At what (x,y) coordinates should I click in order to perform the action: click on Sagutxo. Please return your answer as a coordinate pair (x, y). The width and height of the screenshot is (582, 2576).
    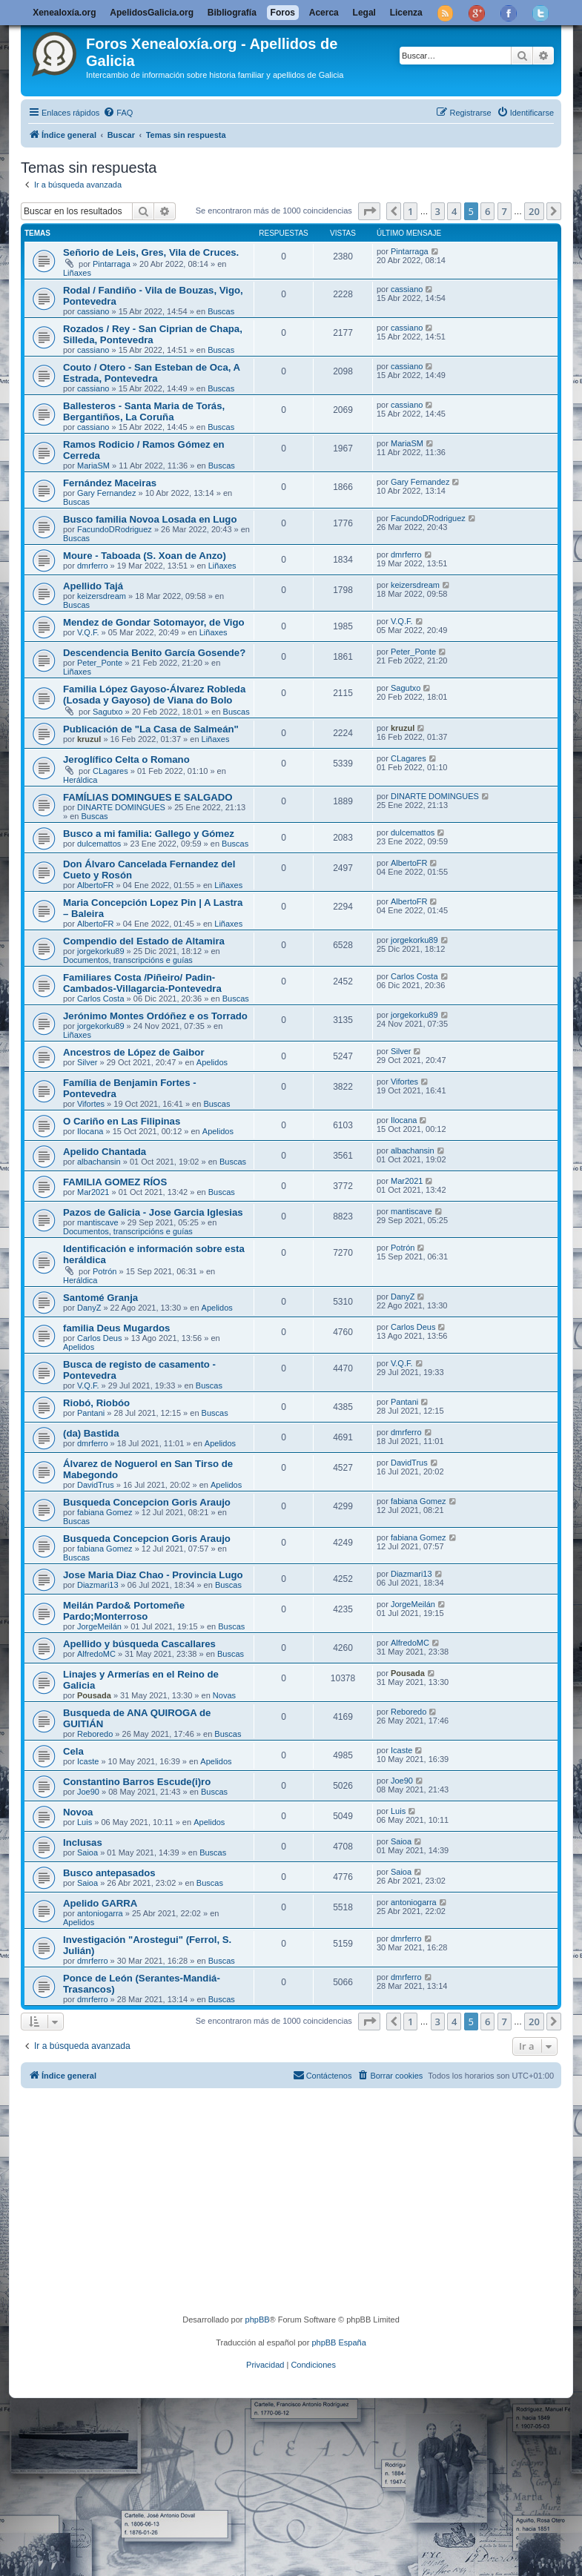
    Looking at the image, I should click on (107, 711).